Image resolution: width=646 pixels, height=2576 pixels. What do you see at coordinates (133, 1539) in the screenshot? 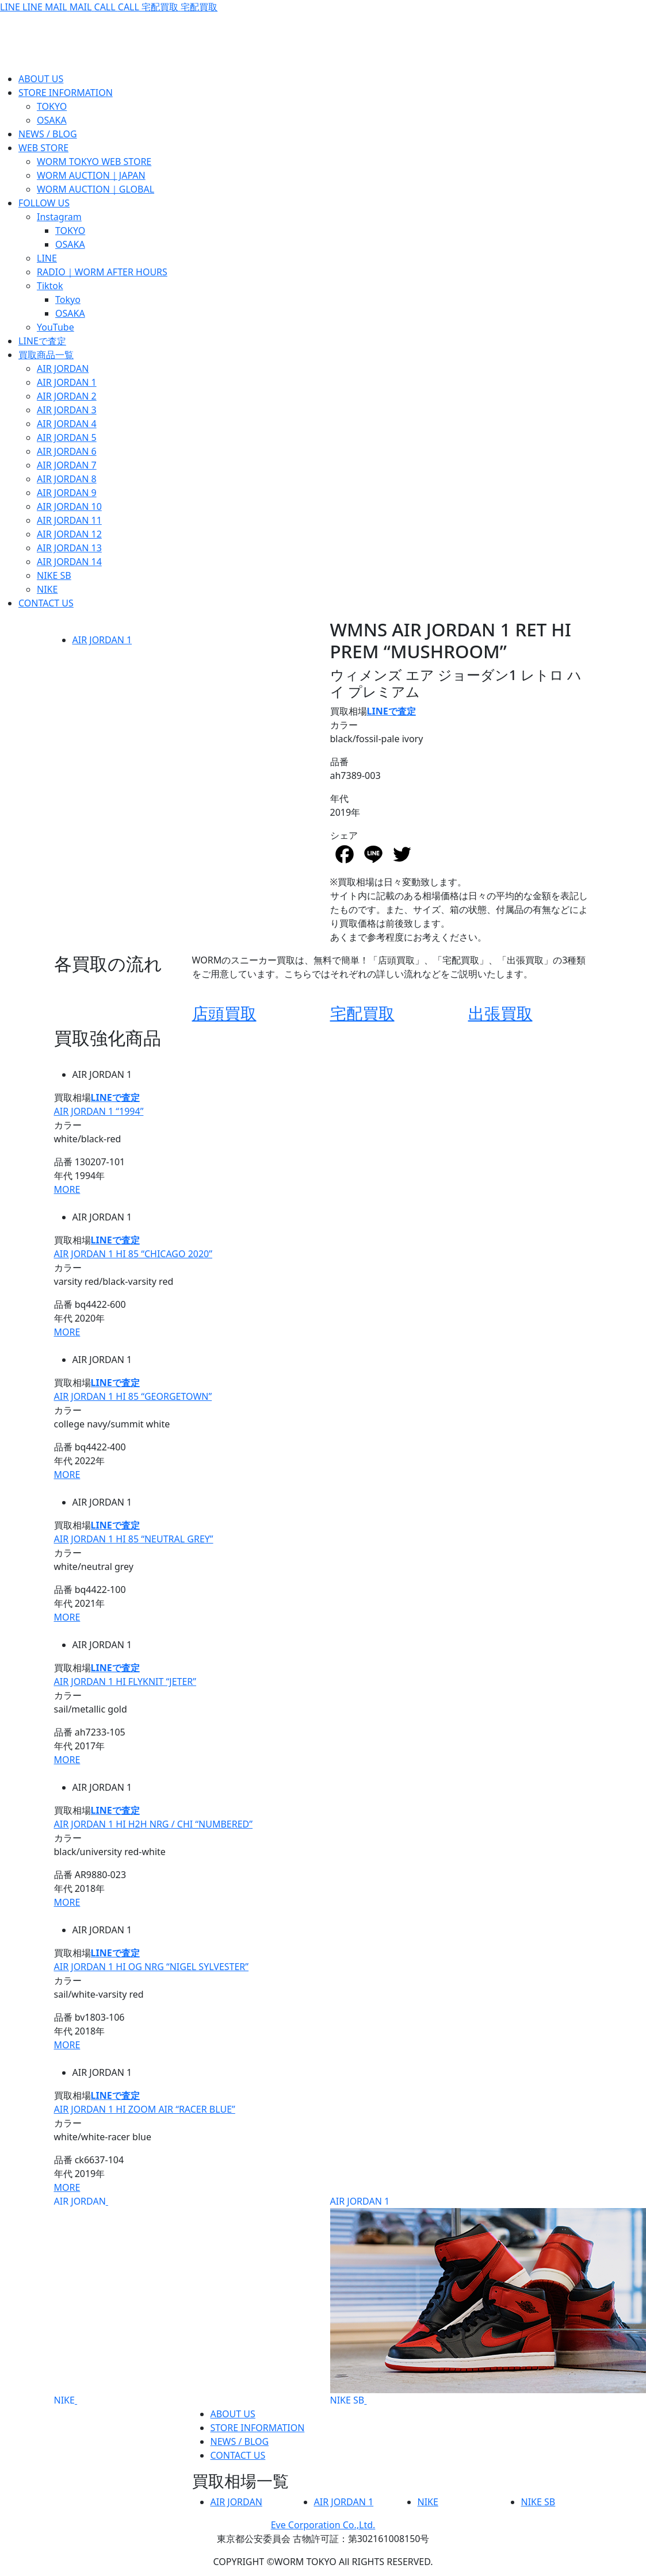
I see `AIR JORDAN 1 HI 85 “NEUTRAL GREY”` at bounding box center [133, 1539].